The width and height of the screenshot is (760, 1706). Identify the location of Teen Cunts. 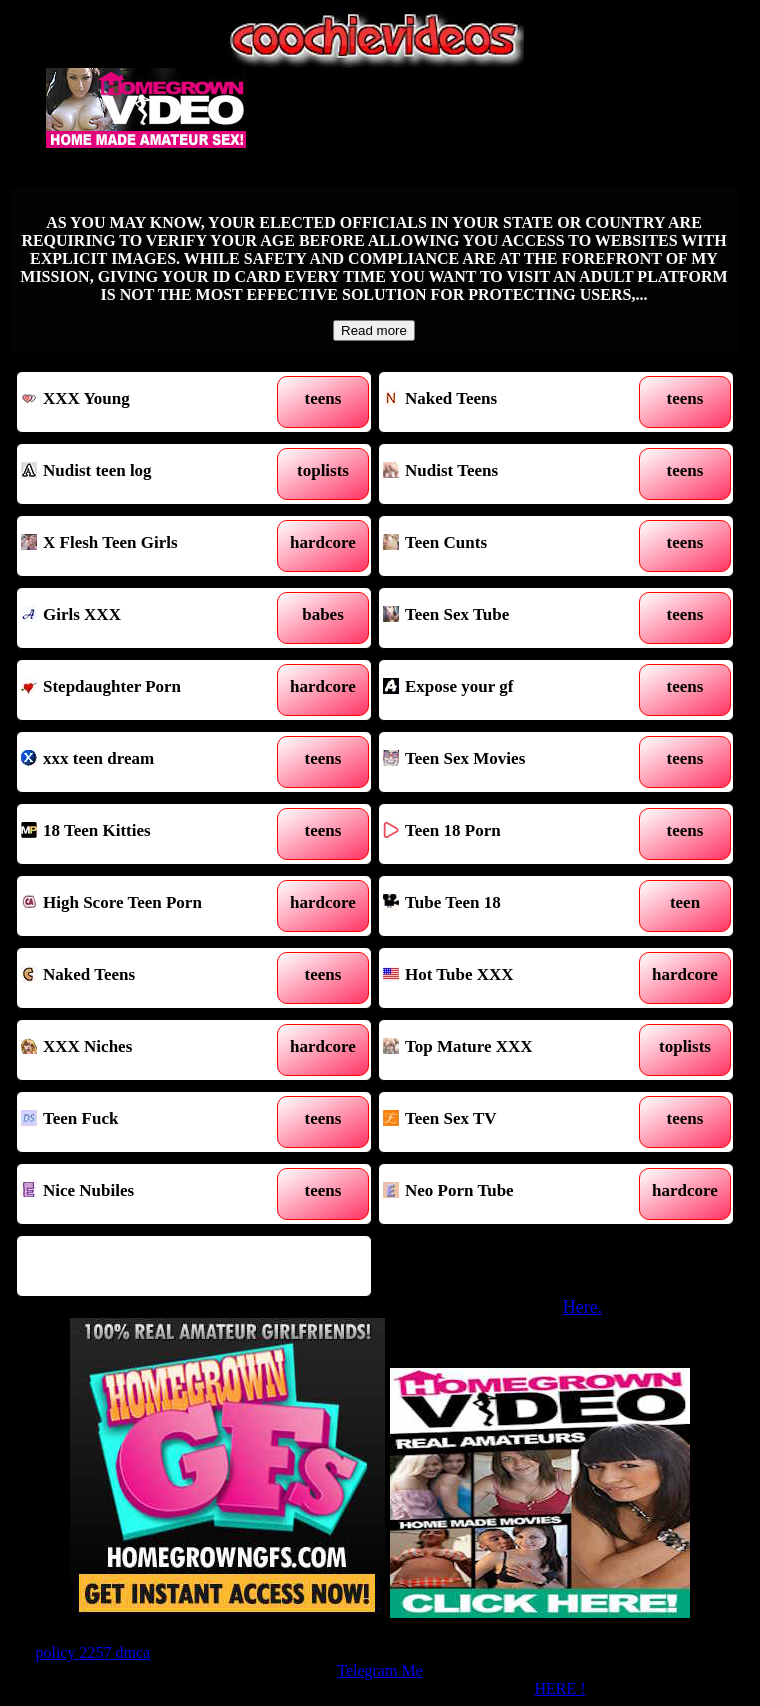
(510, 546).